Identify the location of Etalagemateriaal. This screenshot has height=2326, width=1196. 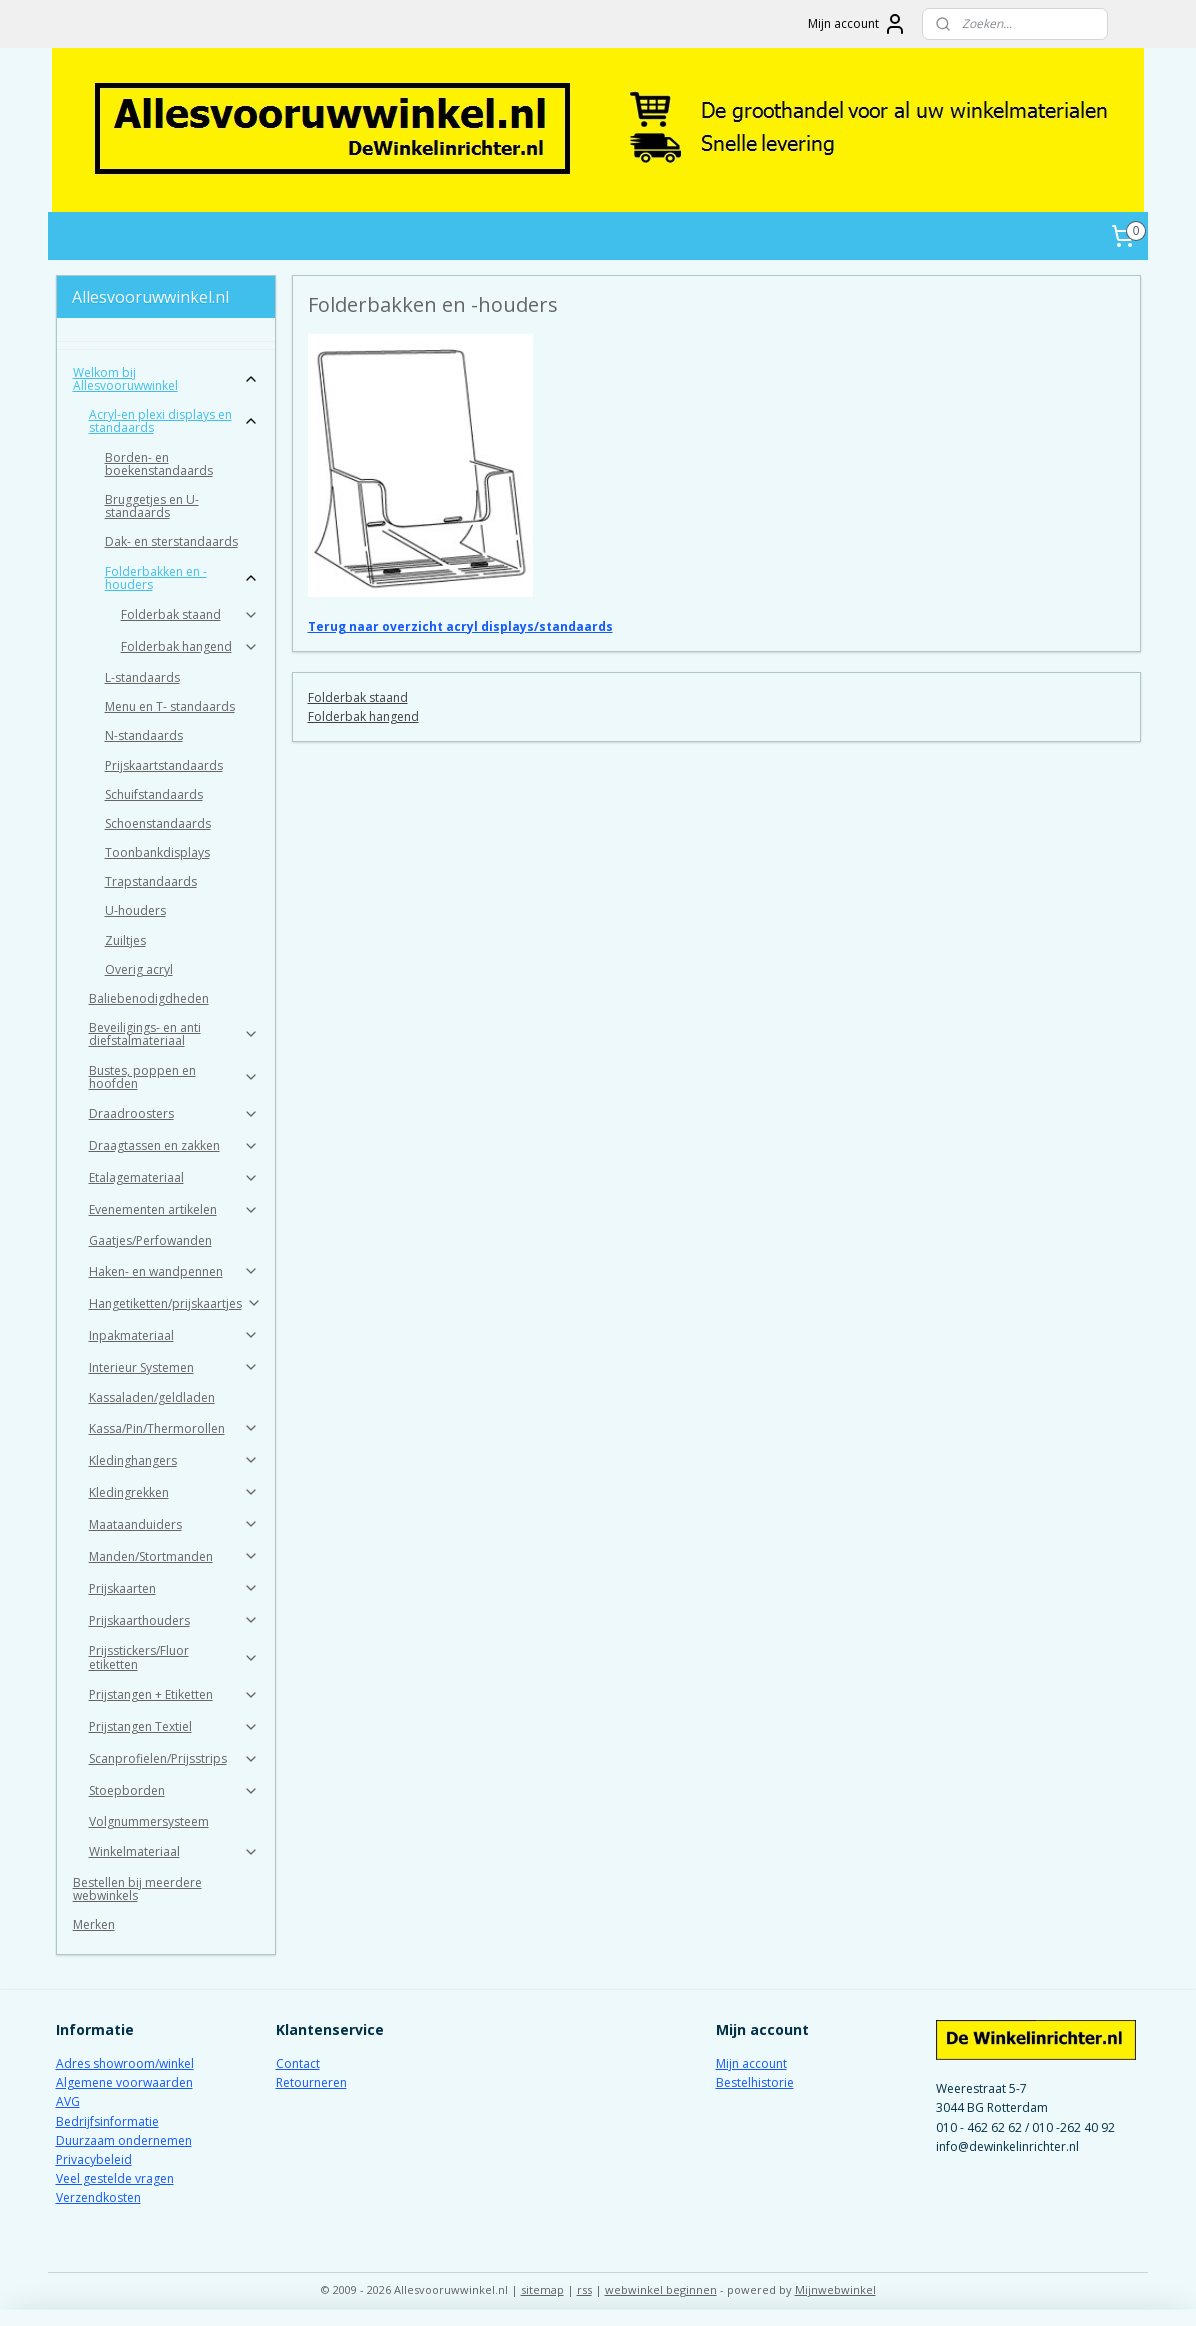
(174, 1177).